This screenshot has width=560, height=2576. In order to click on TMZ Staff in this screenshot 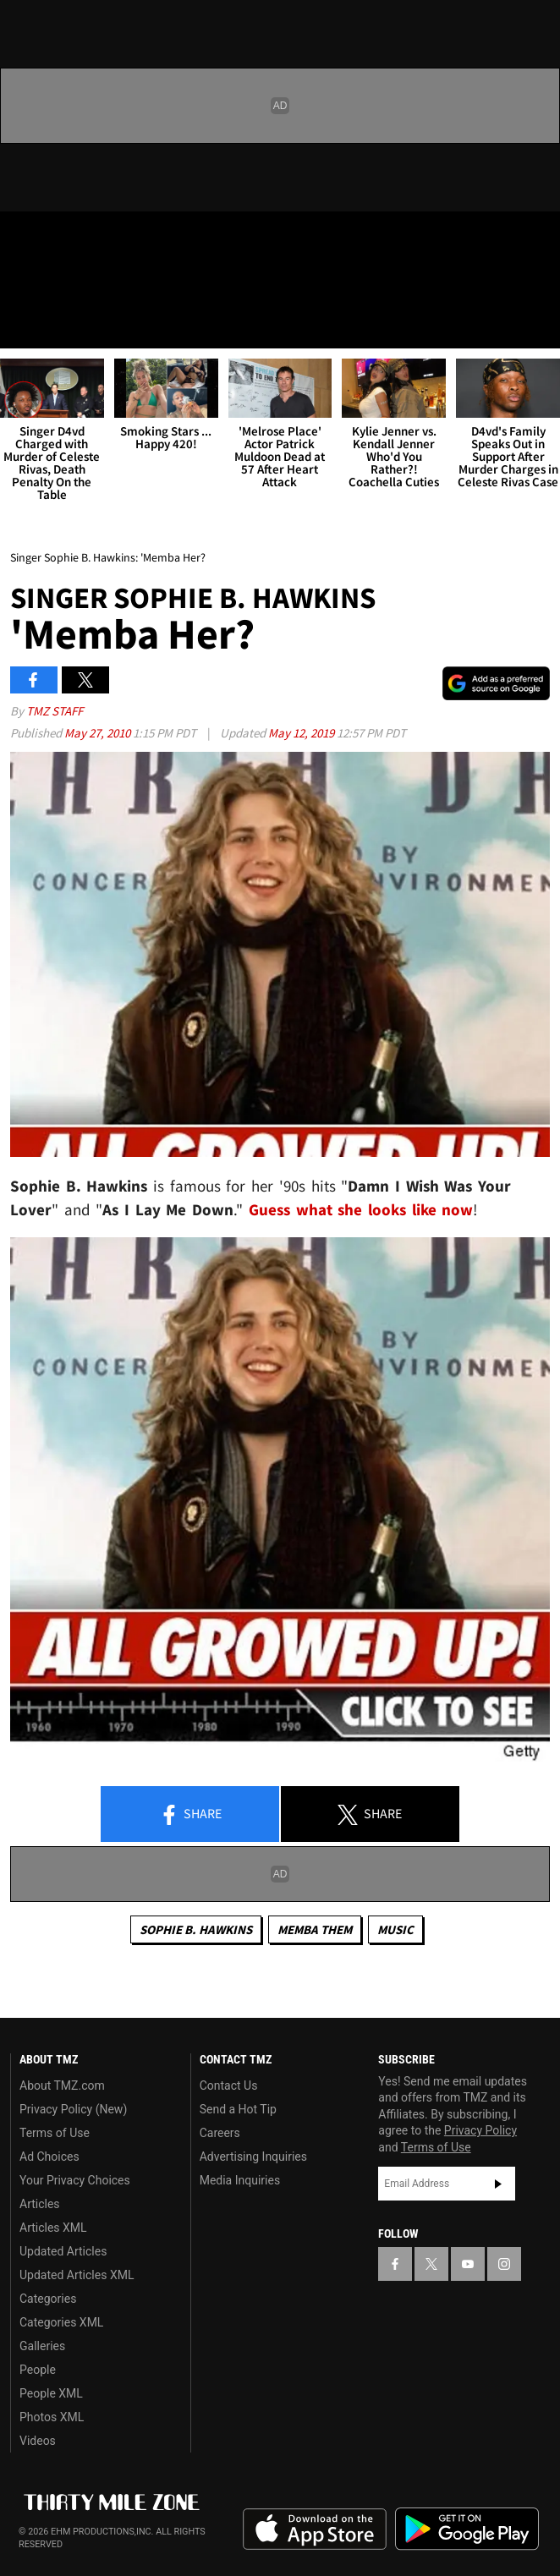, I will do `click(54, 711)`.